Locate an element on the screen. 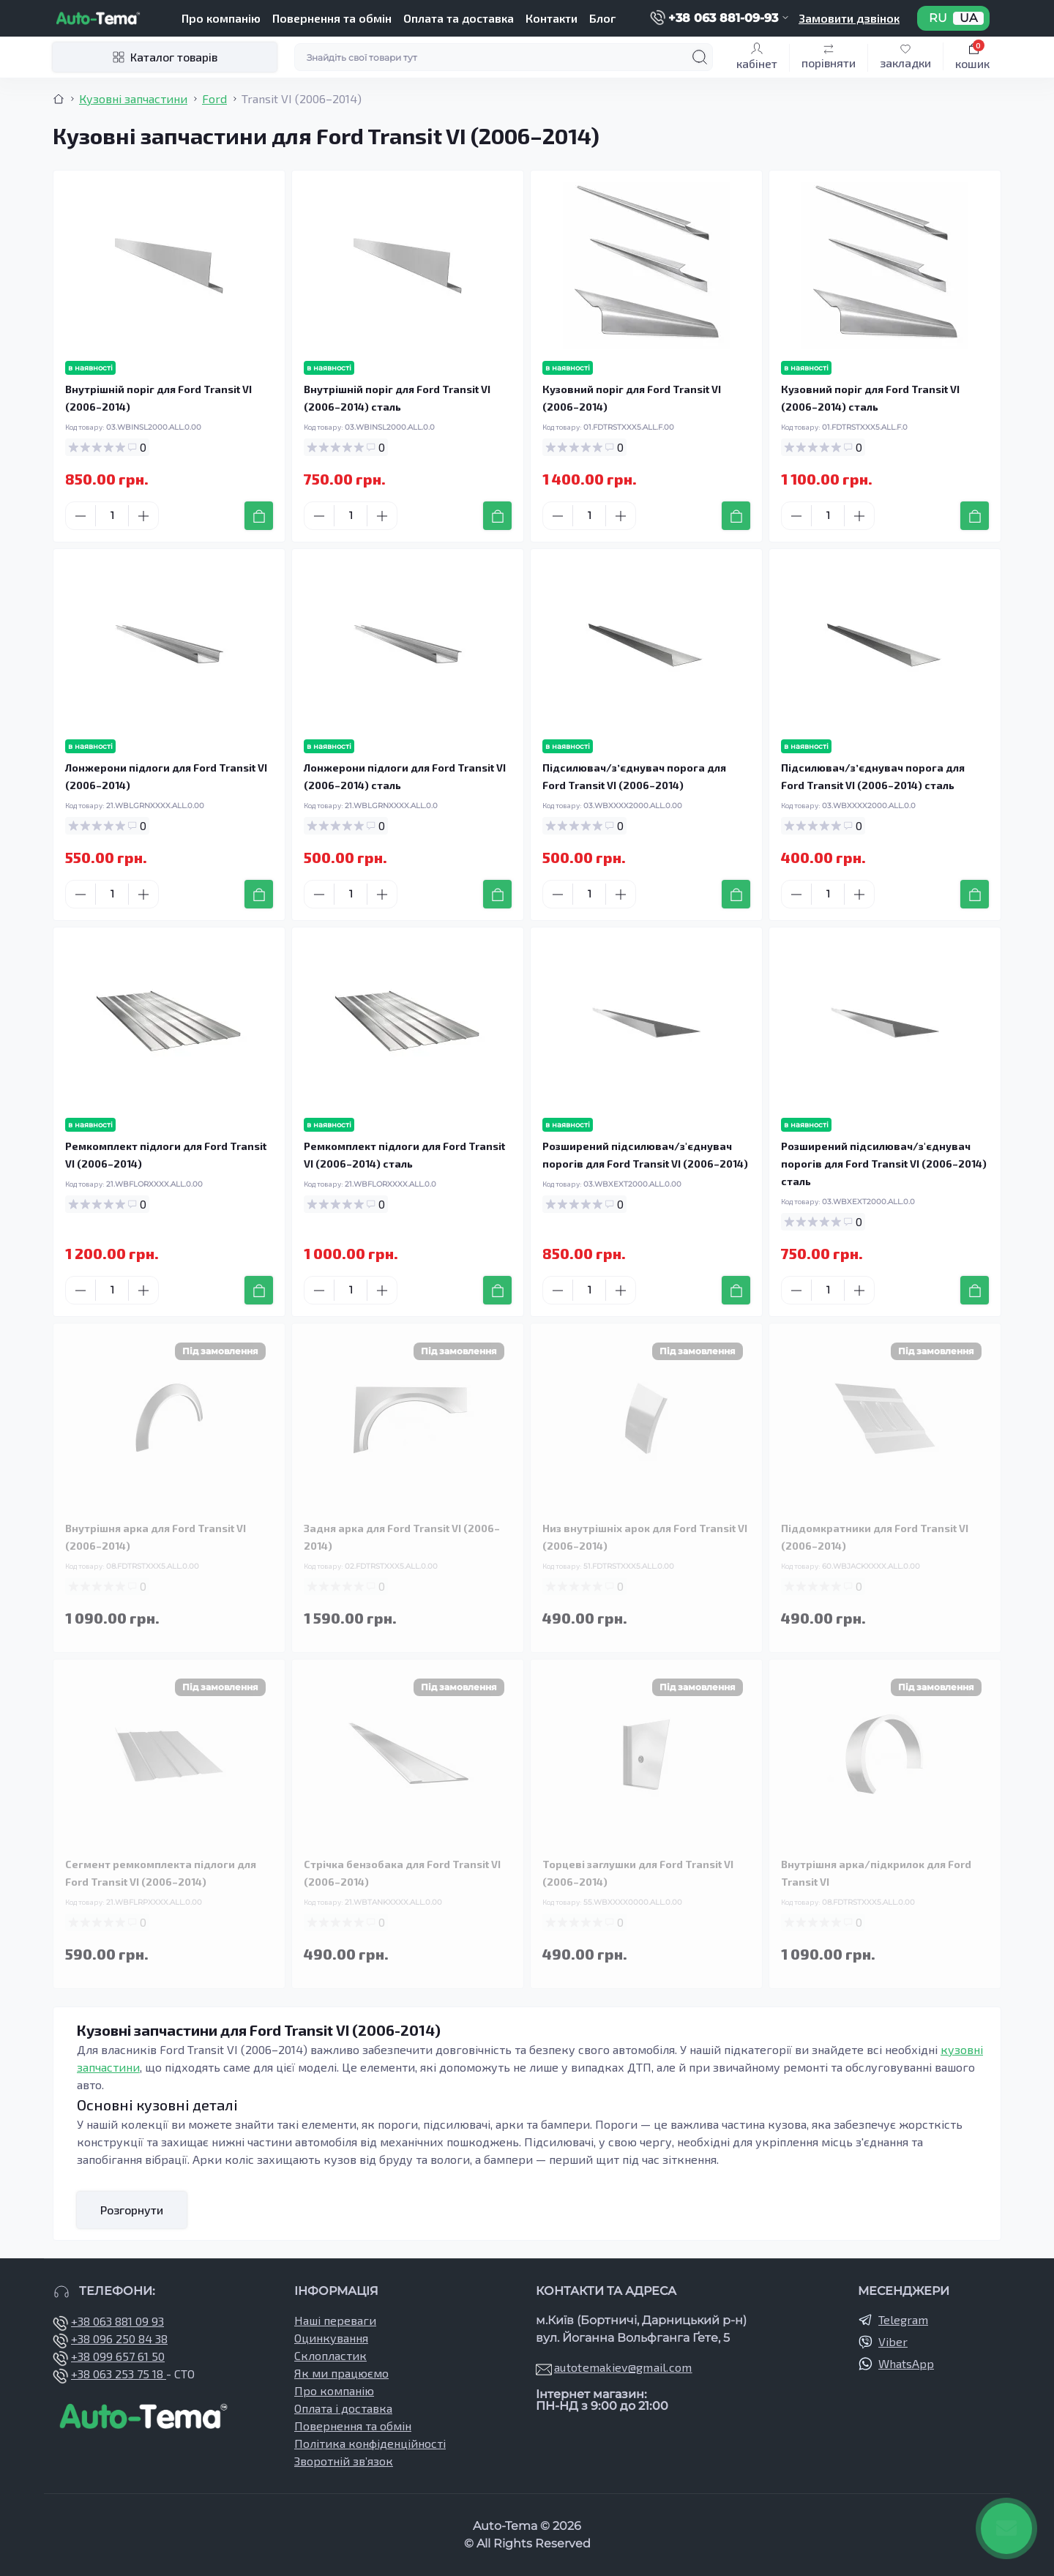 Image resolution: width=1054 pixels, height=2576 pixels. Оплата і доставка is located at coordinates (343, 2408).